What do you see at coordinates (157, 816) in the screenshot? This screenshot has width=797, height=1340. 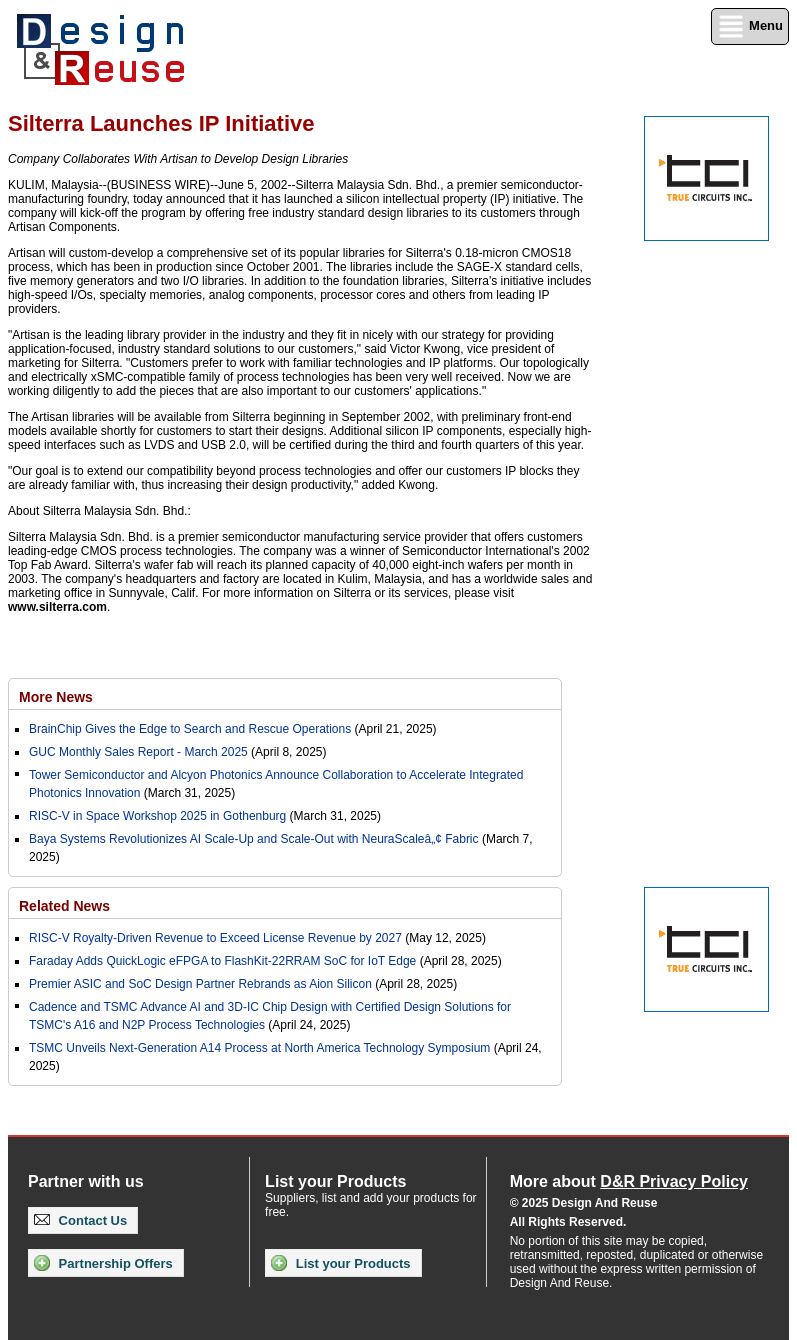 I see `RISC-V in Space Workshop 2025 in Gothenburg` at bounding box center [157, 816].